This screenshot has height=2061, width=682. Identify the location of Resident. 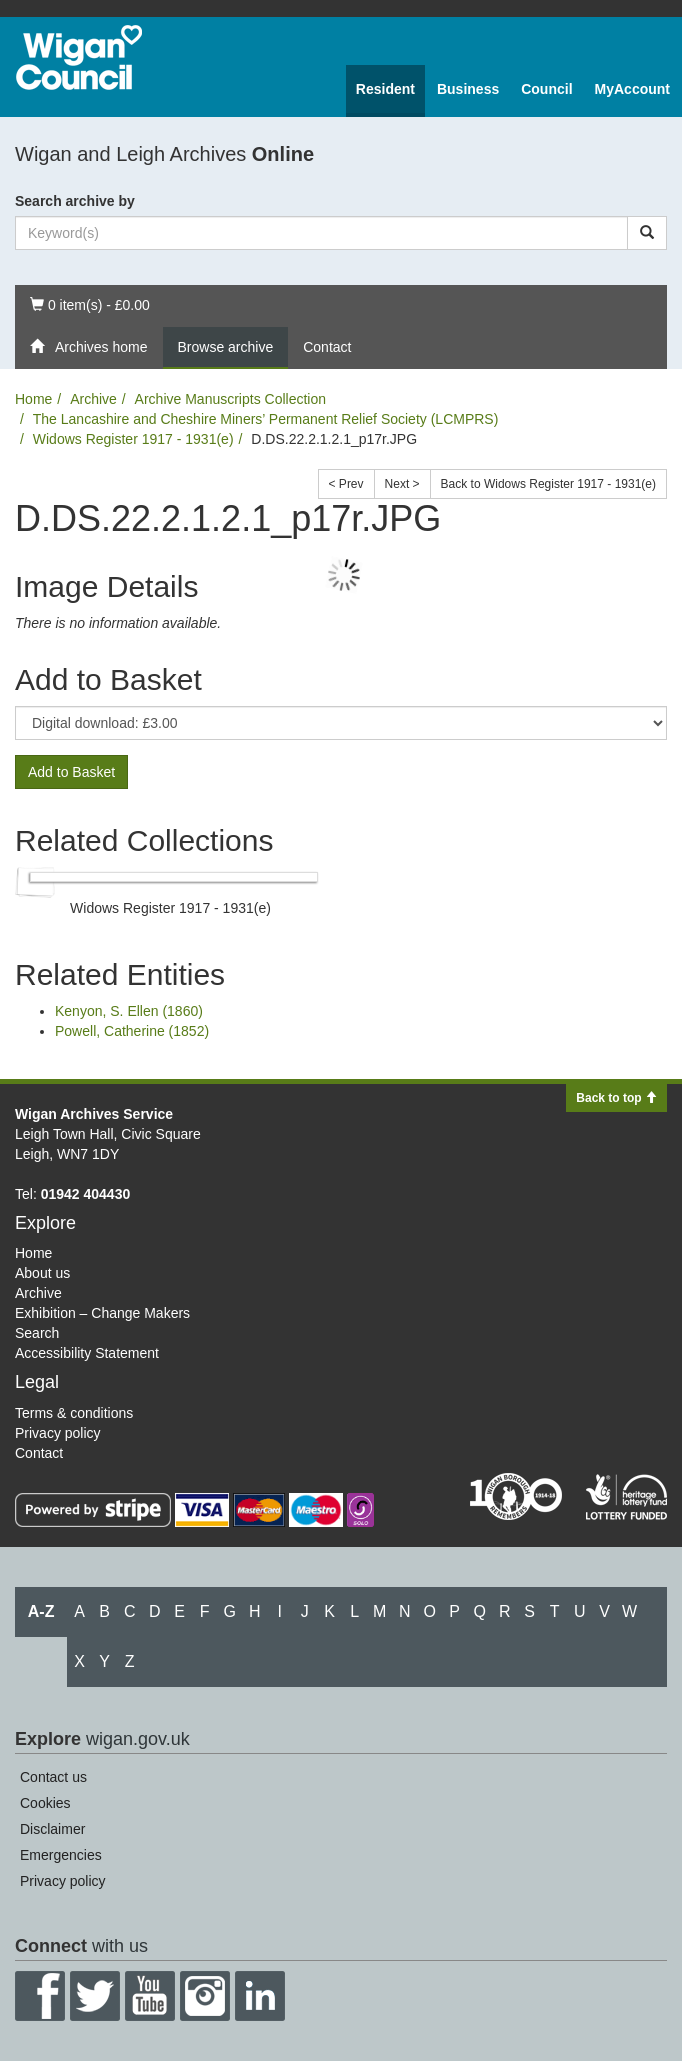
(385, 89).